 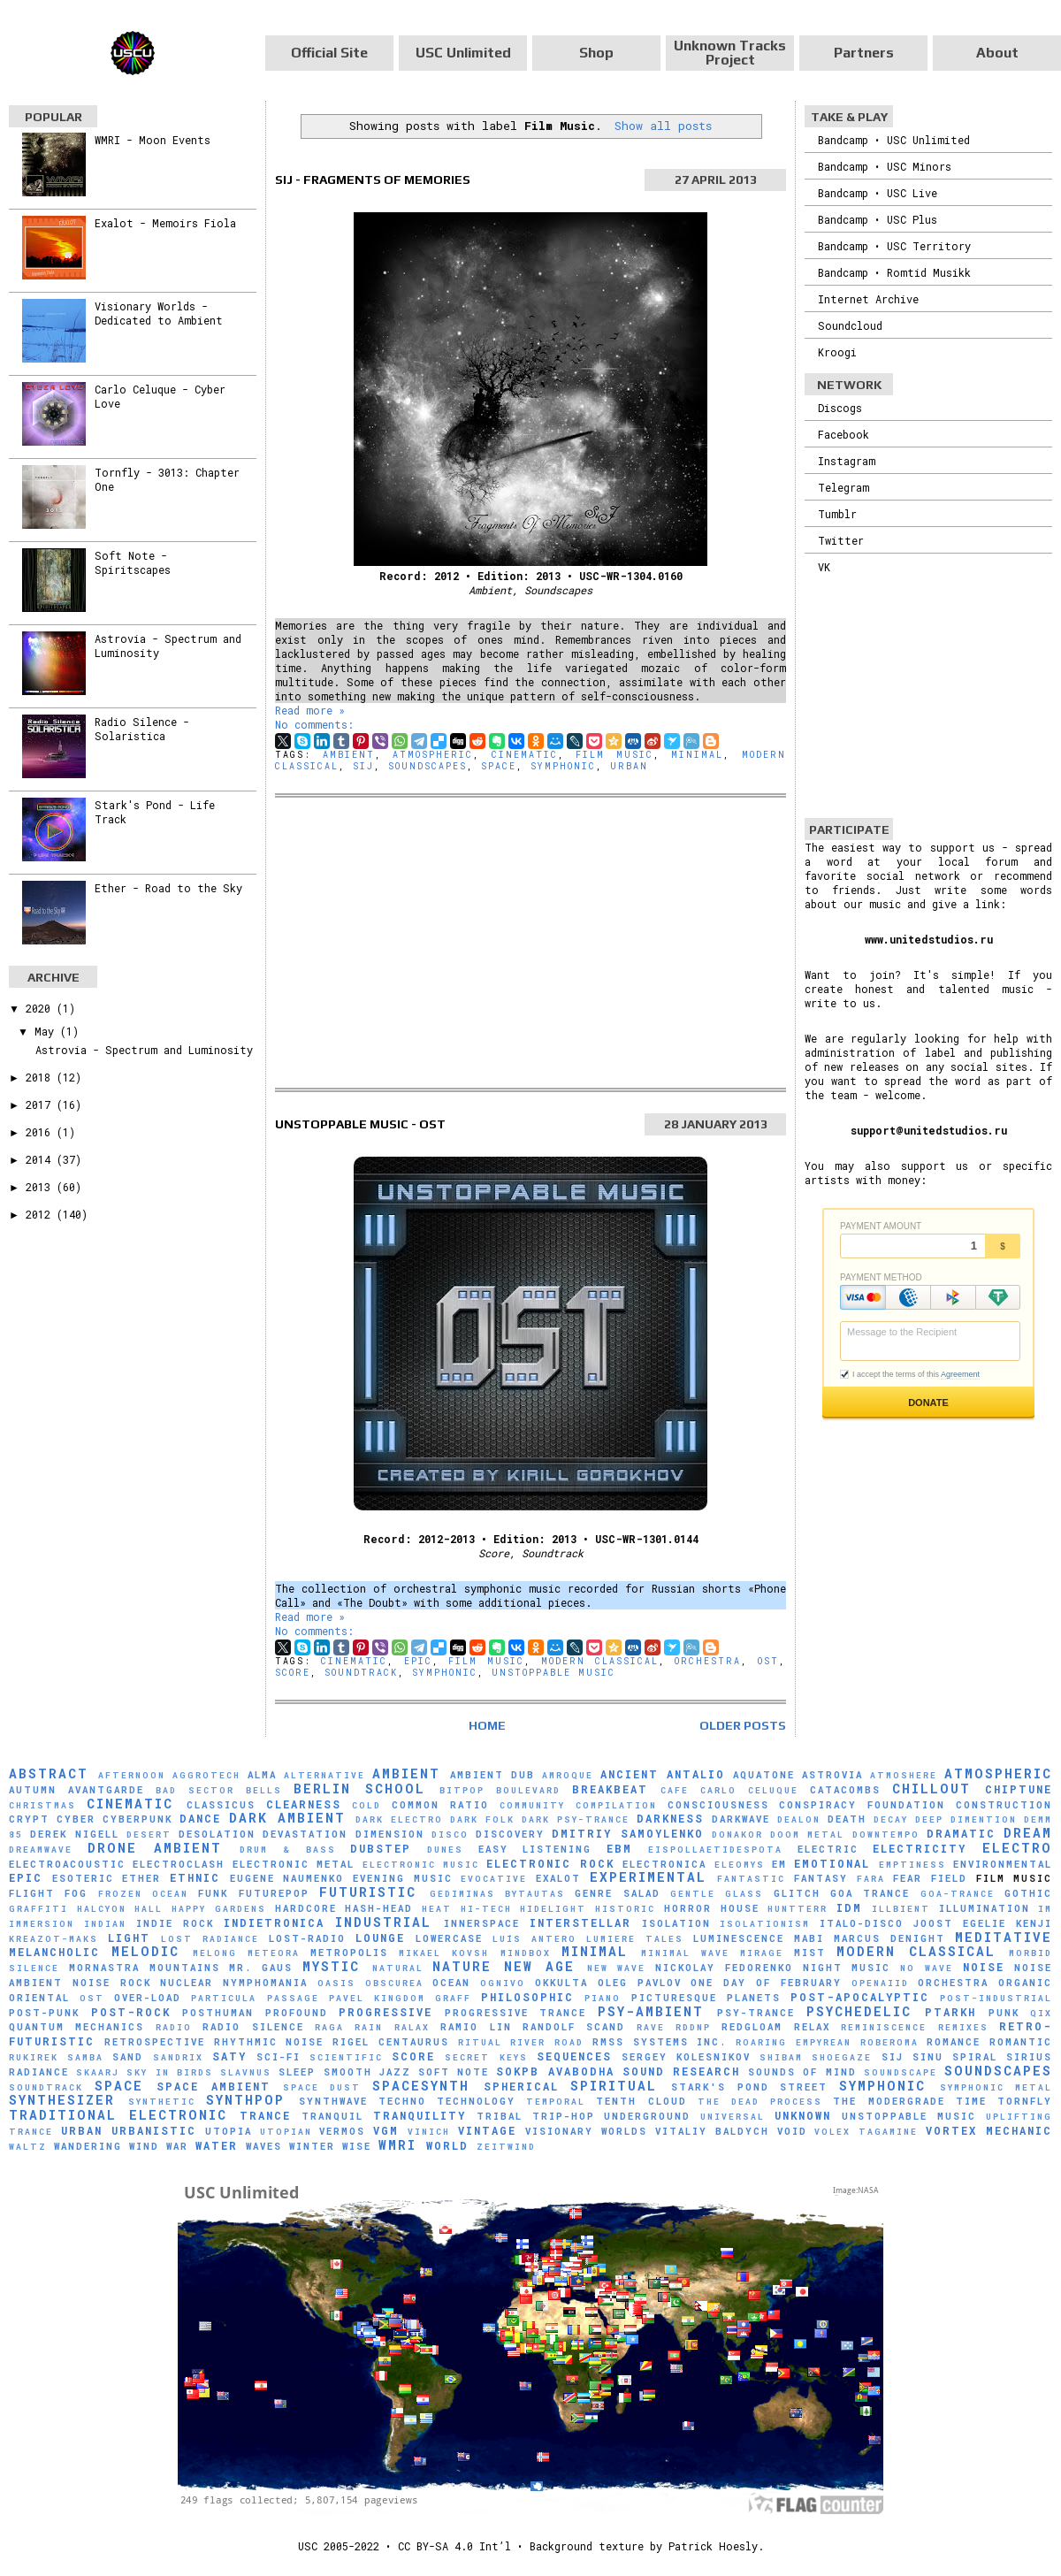 I want to click on Mountains, so click(x=184, y=1967).